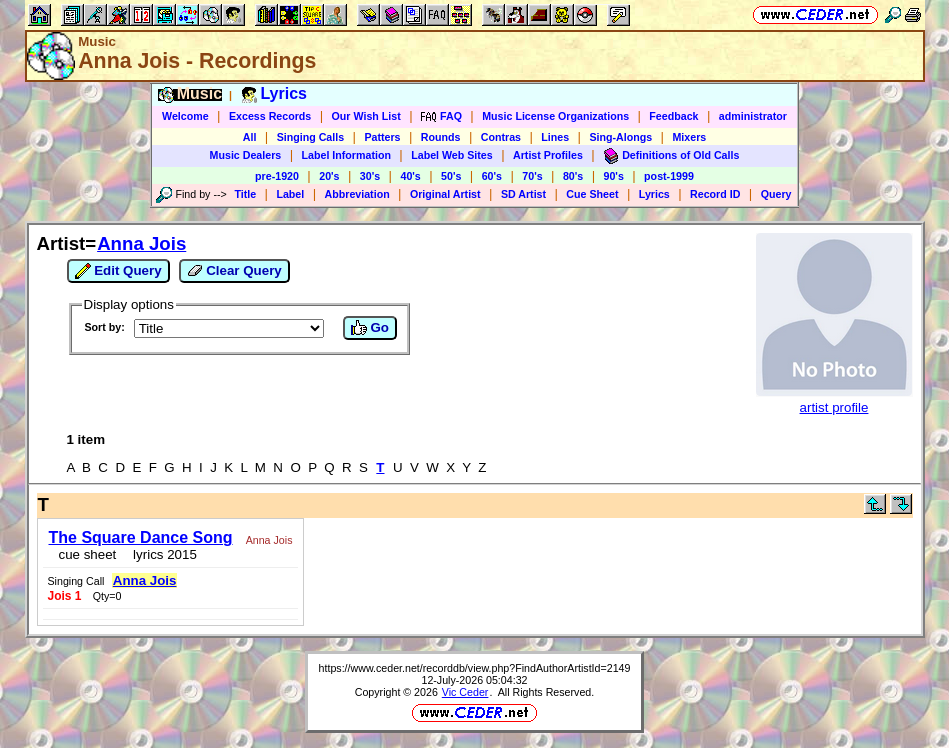 This screenshot has width=949, height=748. I want to click on Feedback, so click(673, 116).